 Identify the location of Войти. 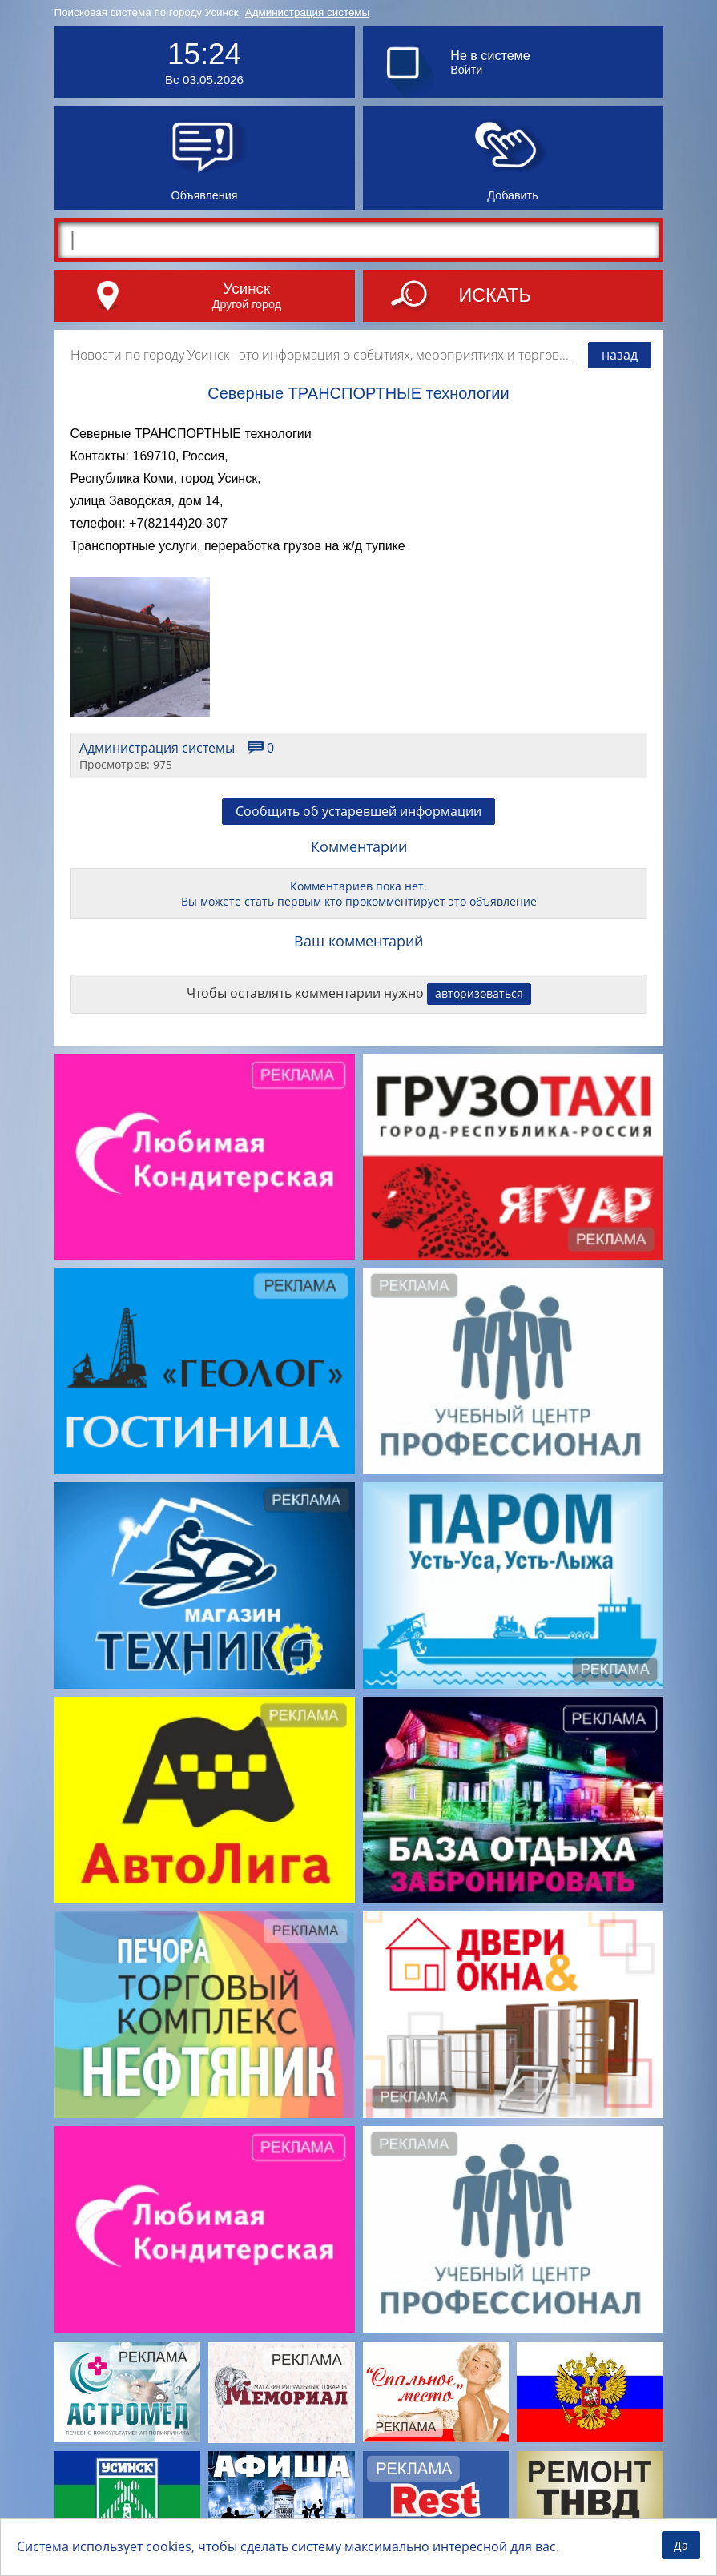
(466, 69).